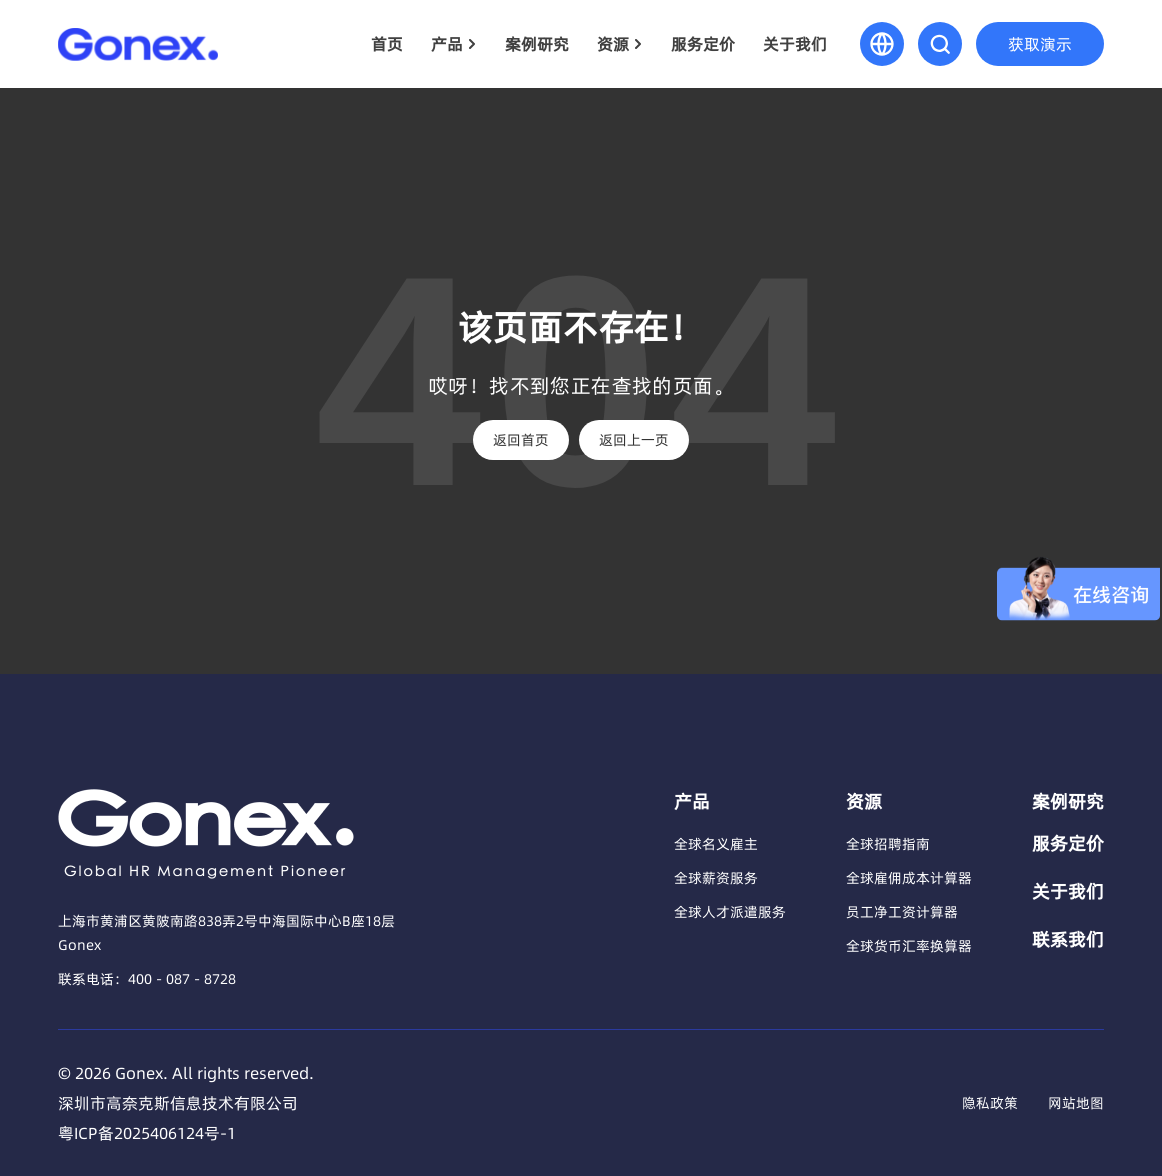 This screenshot has height=1176, width=1162. Describe the element at coordinates (902, 912) in the screenshot. I see `员工净工资计算器` at that location.